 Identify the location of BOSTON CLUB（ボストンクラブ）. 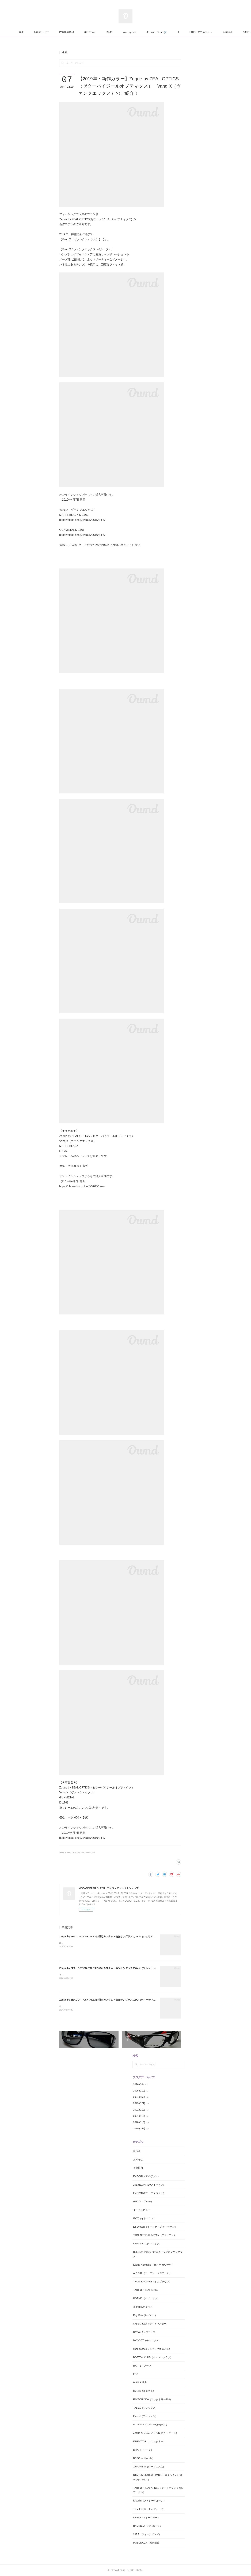
(153, 2357).